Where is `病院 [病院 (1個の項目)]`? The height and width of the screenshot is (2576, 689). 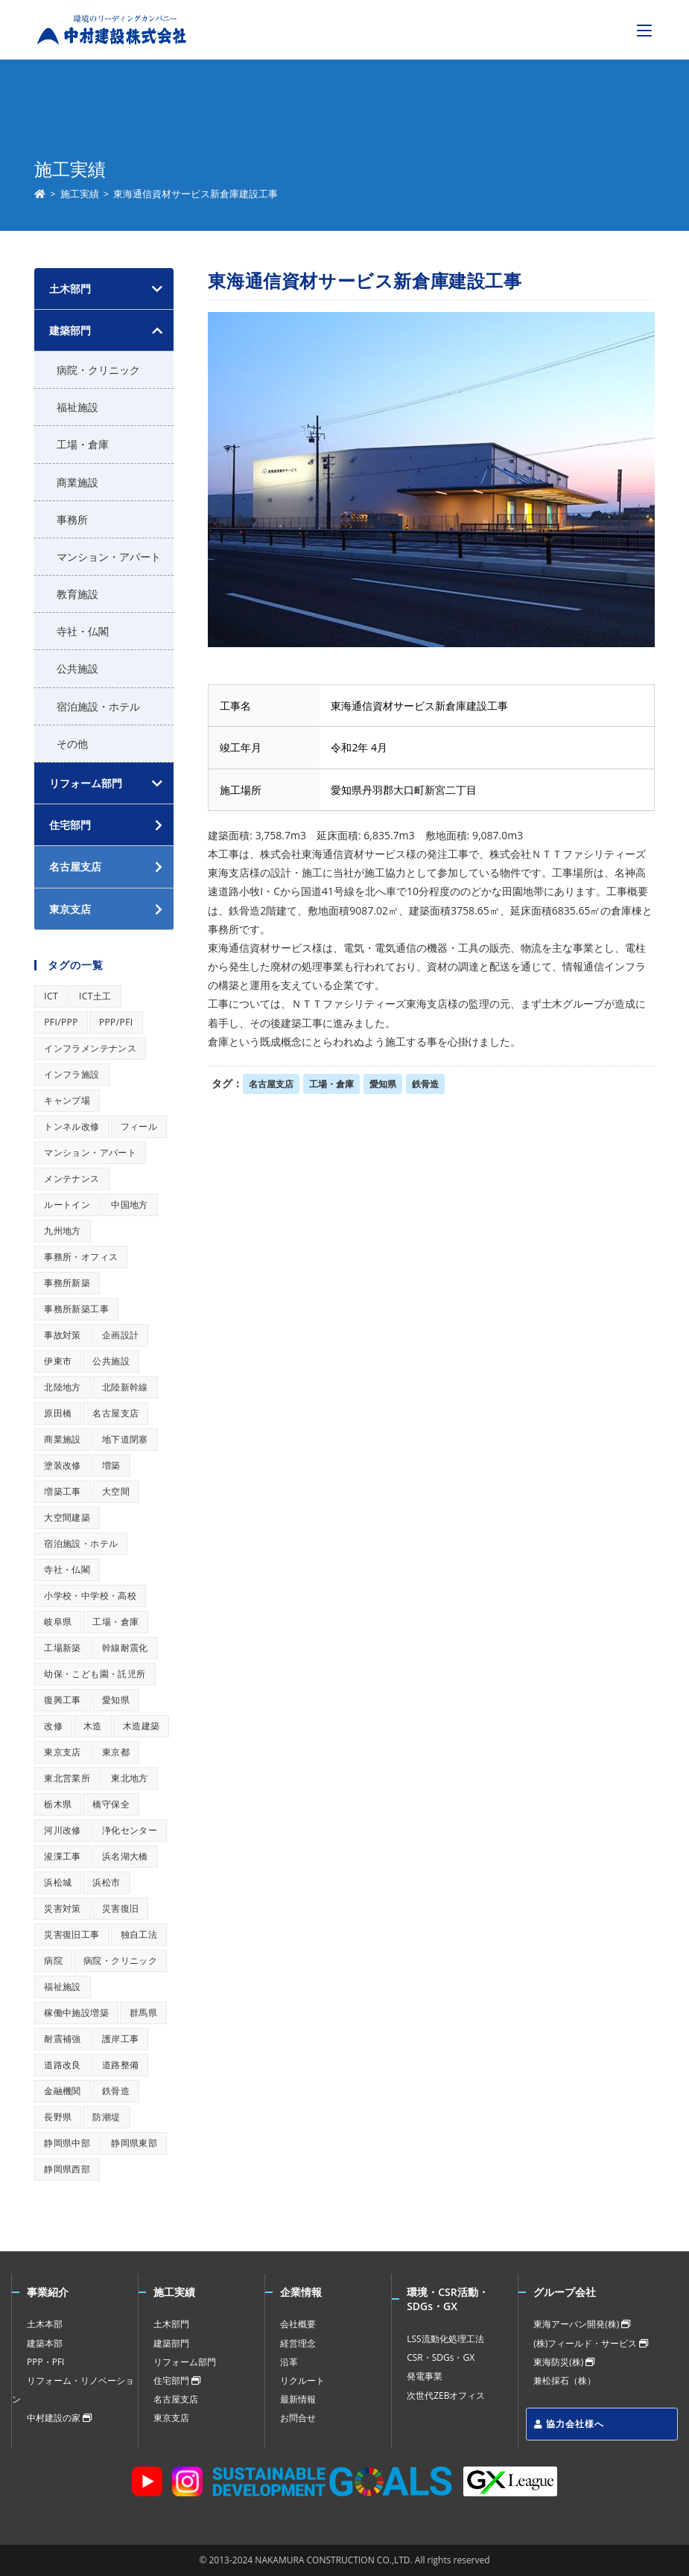 病院 [病院 (1個の項目)] is located at coordinates (53, 1960).